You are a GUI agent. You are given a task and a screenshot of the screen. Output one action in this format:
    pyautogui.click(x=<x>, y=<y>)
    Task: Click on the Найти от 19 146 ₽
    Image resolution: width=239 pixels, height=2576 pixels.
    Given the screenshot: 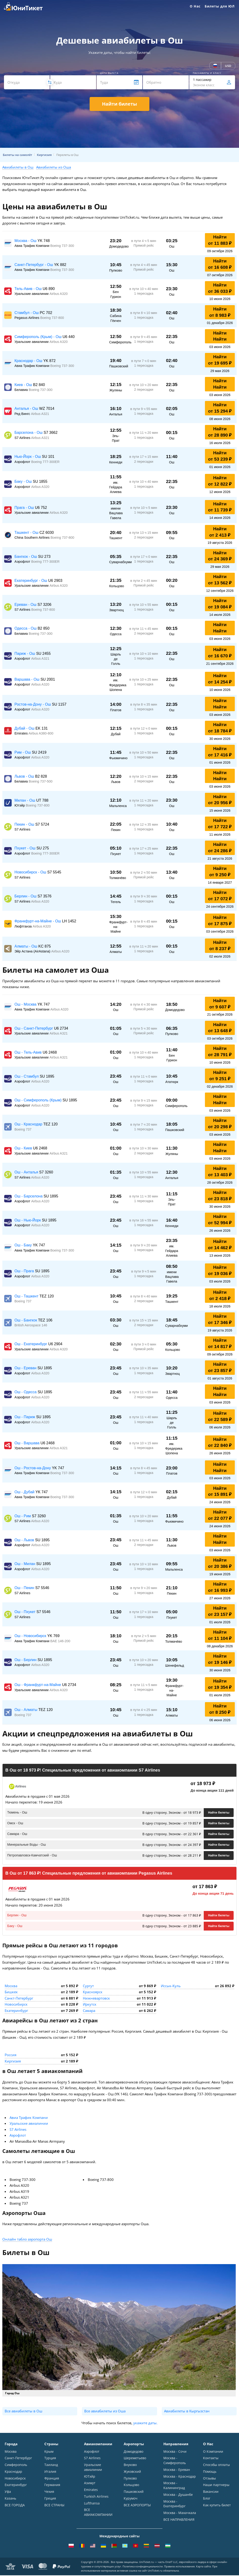 What is the action you would take?
    pyautogui.click(x=220, y=1659)
    